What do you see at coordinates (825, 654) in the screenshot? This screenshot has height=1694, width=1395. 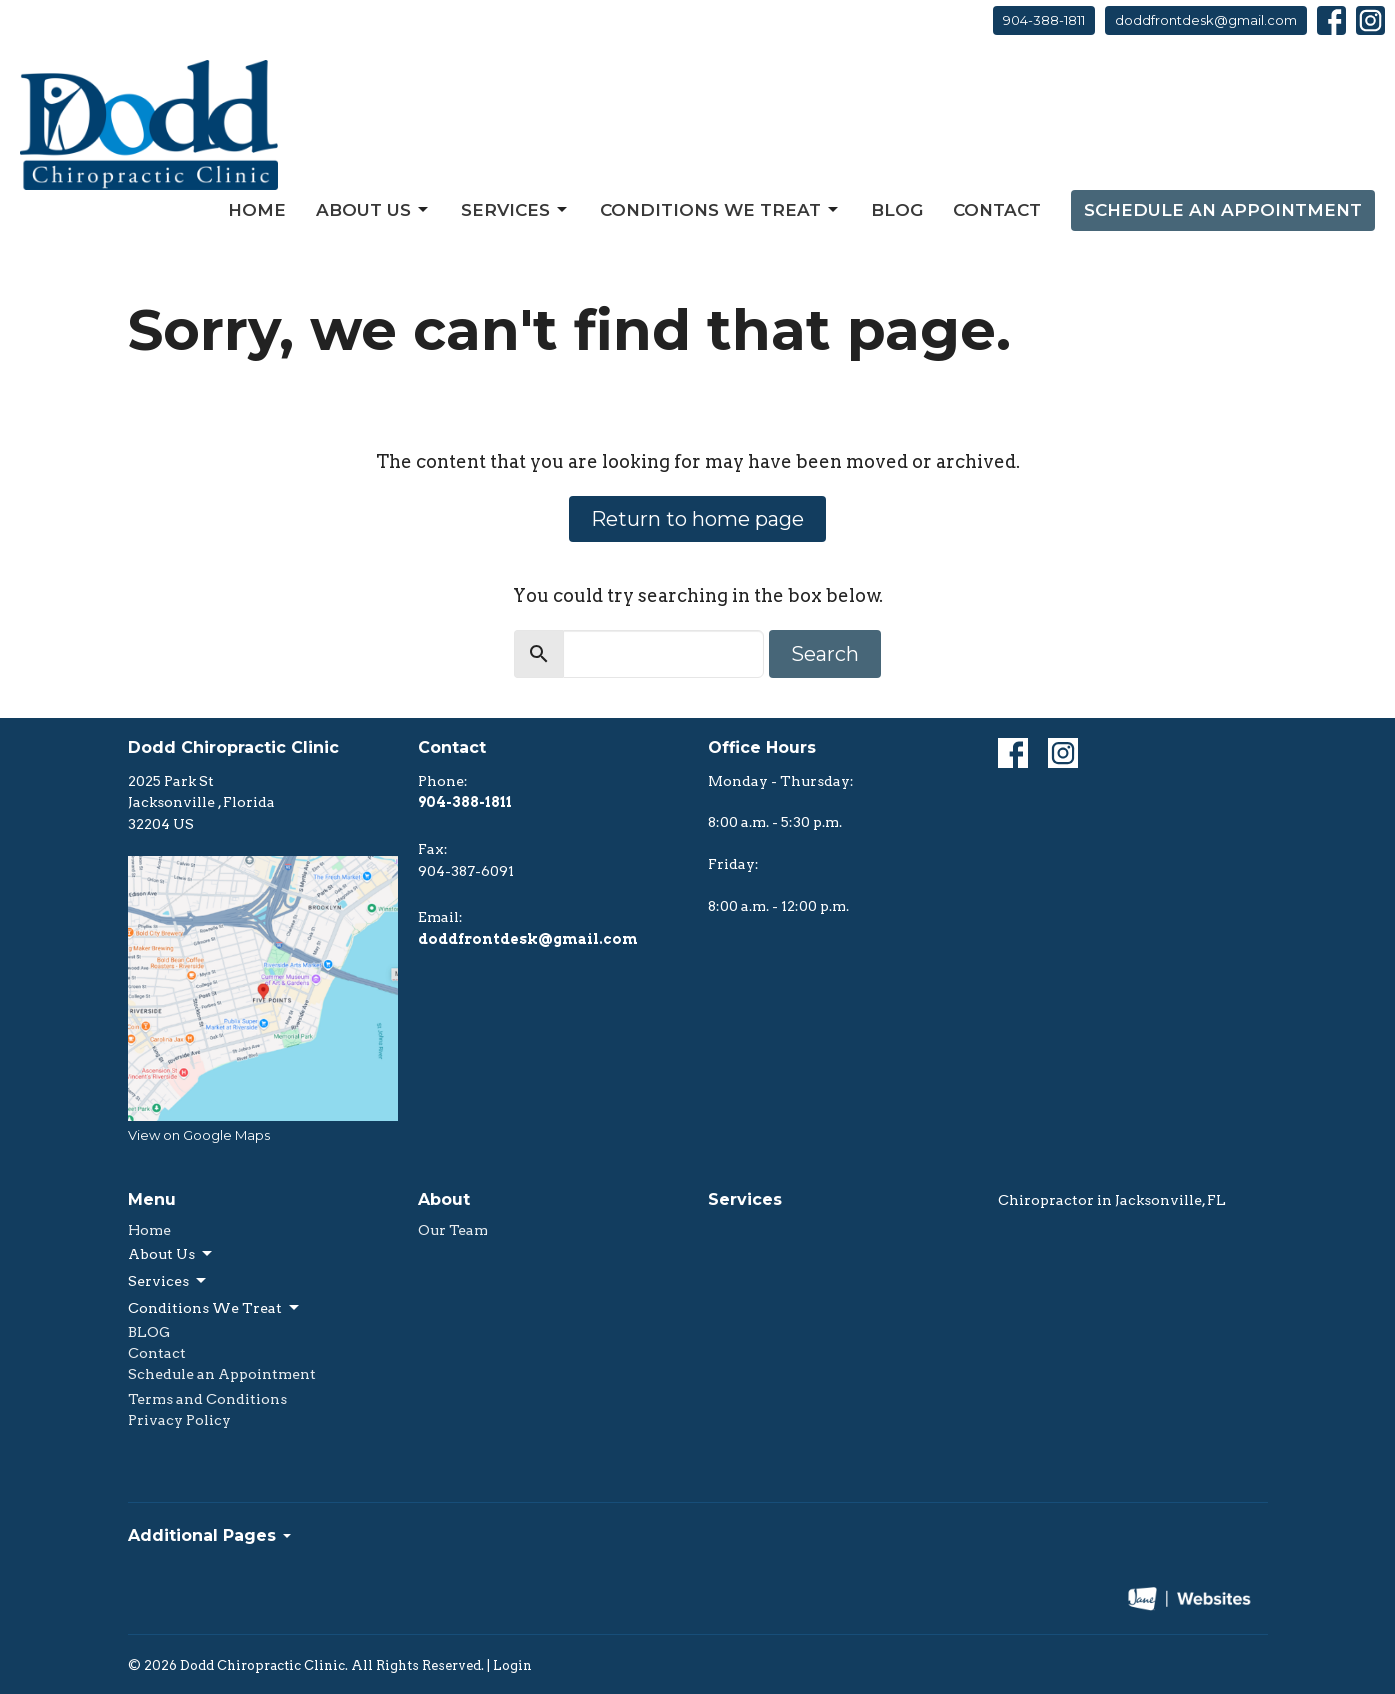 I see `Search` at bounding box center [825, 654].